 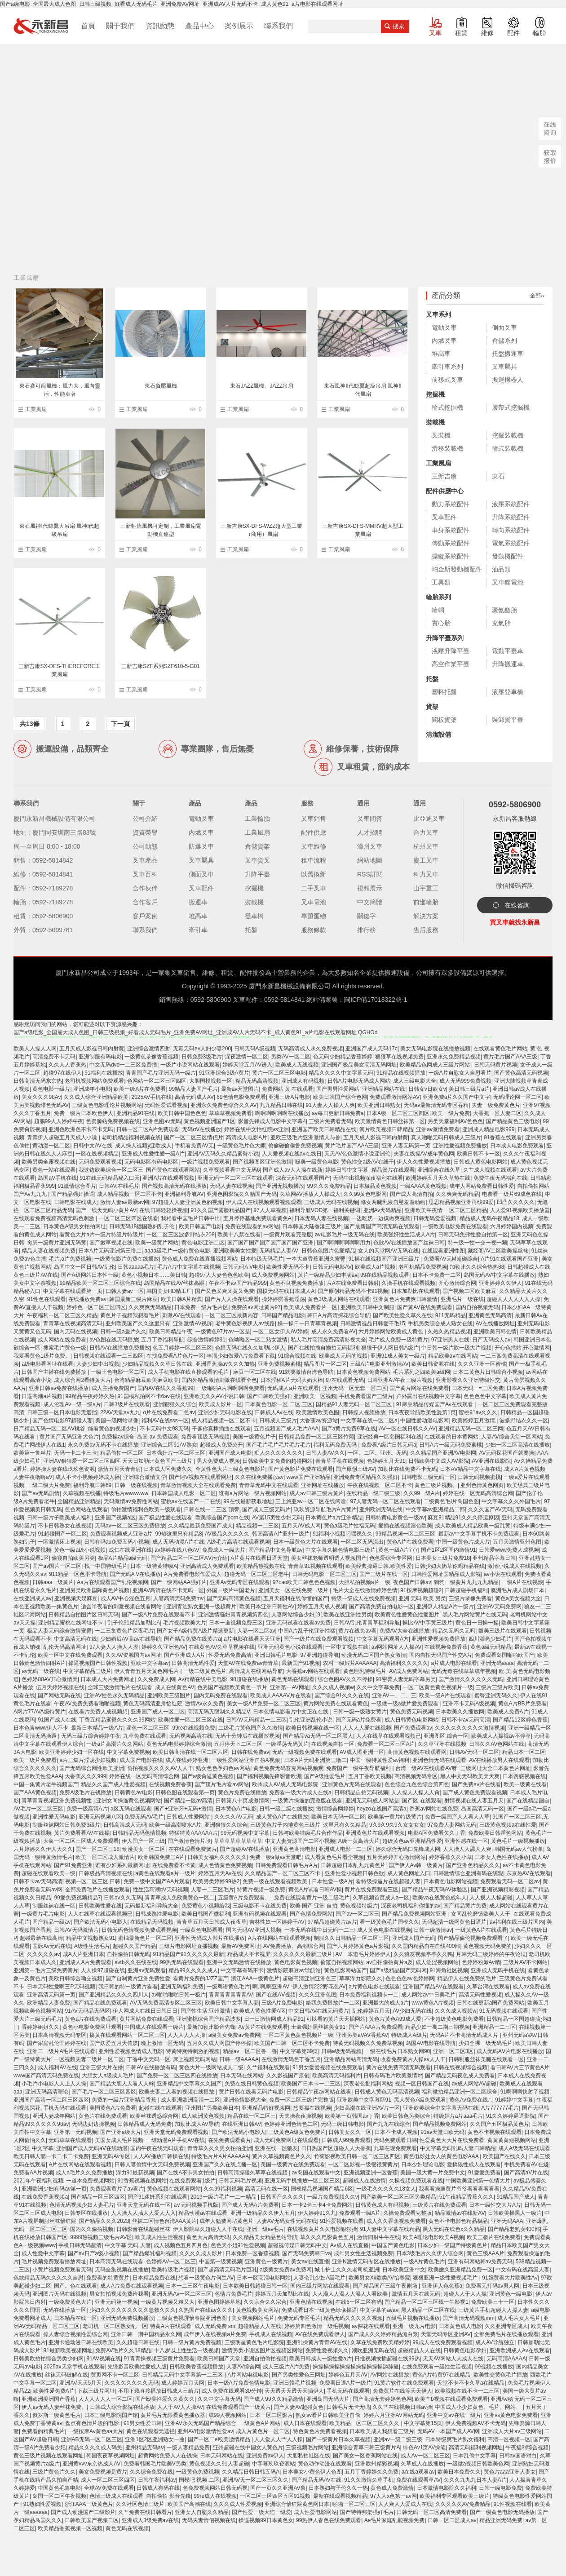 I want to click on 国产黄色在线观看网站, so click(x=173, y=1170).